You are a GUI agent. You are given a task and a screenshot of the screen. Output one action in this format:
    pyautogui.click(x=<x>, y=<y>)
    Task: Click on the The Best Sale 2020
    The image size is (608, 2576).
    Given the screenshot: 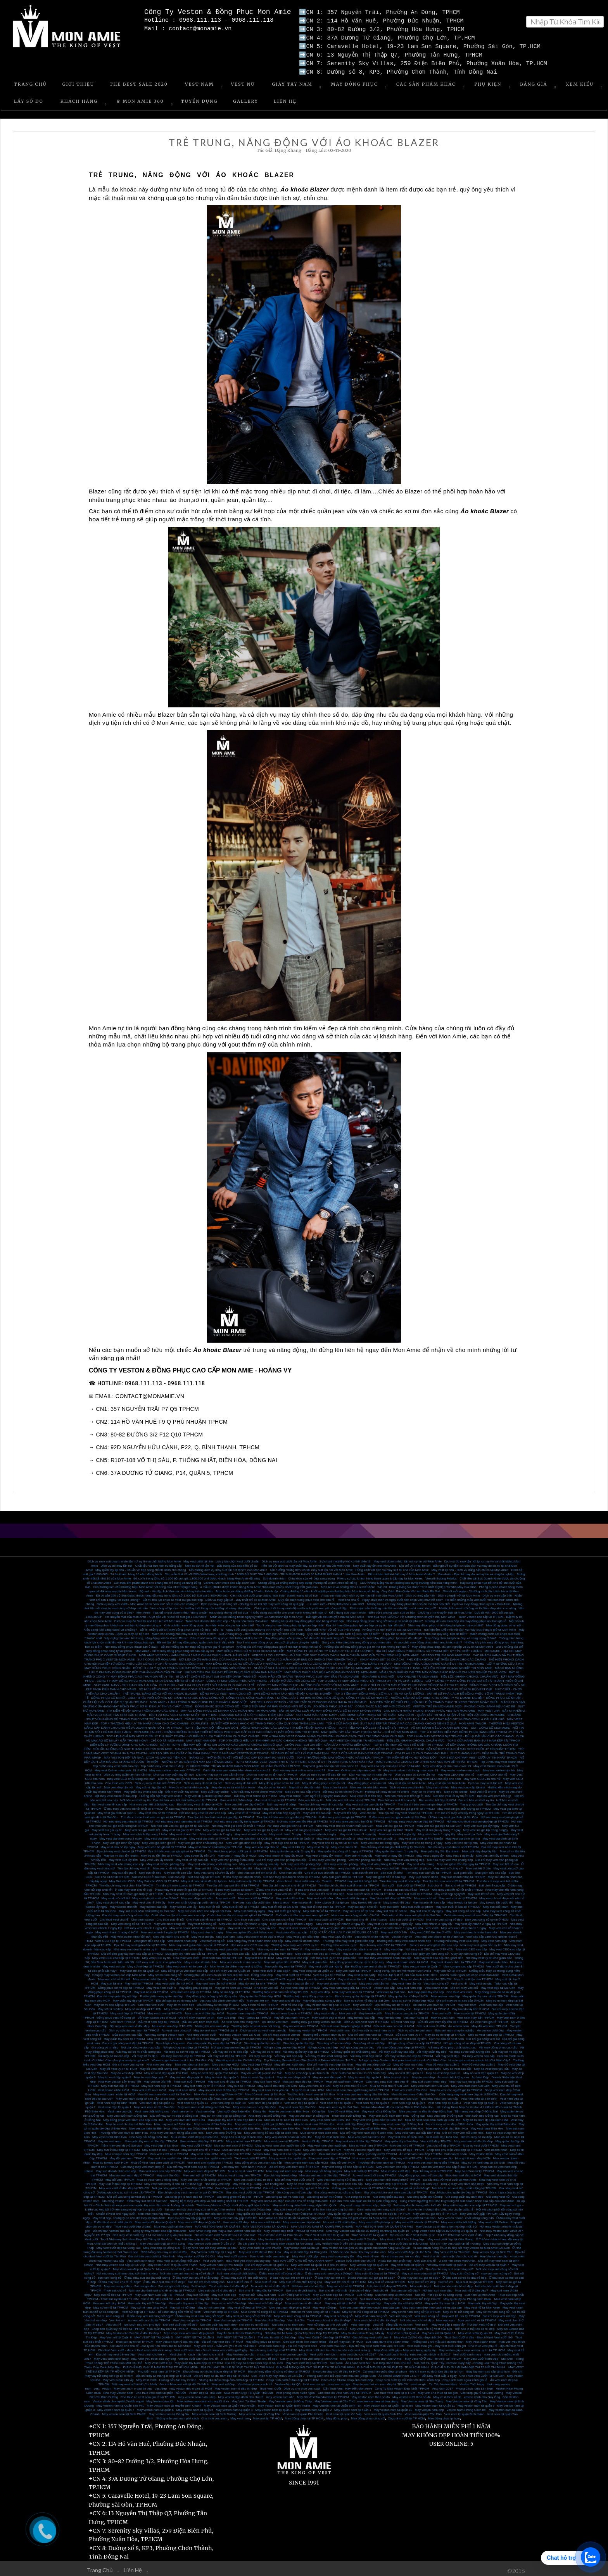 What is the action you would take?
    pyautogui.click(x=139, y=81)
    